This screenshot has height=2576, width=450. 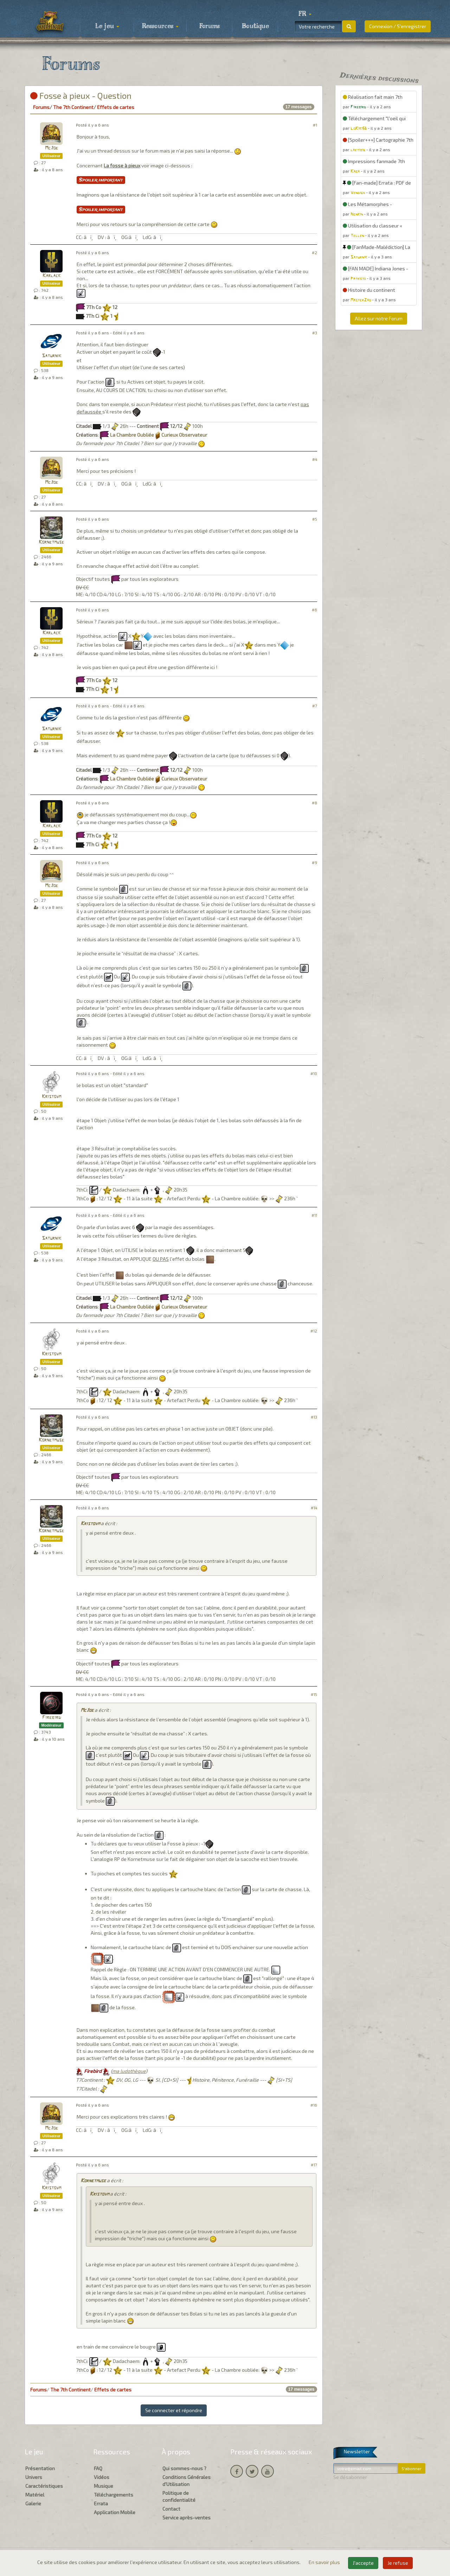 I want to click on Politique de confidentialité, so click(x=178, y=2496).